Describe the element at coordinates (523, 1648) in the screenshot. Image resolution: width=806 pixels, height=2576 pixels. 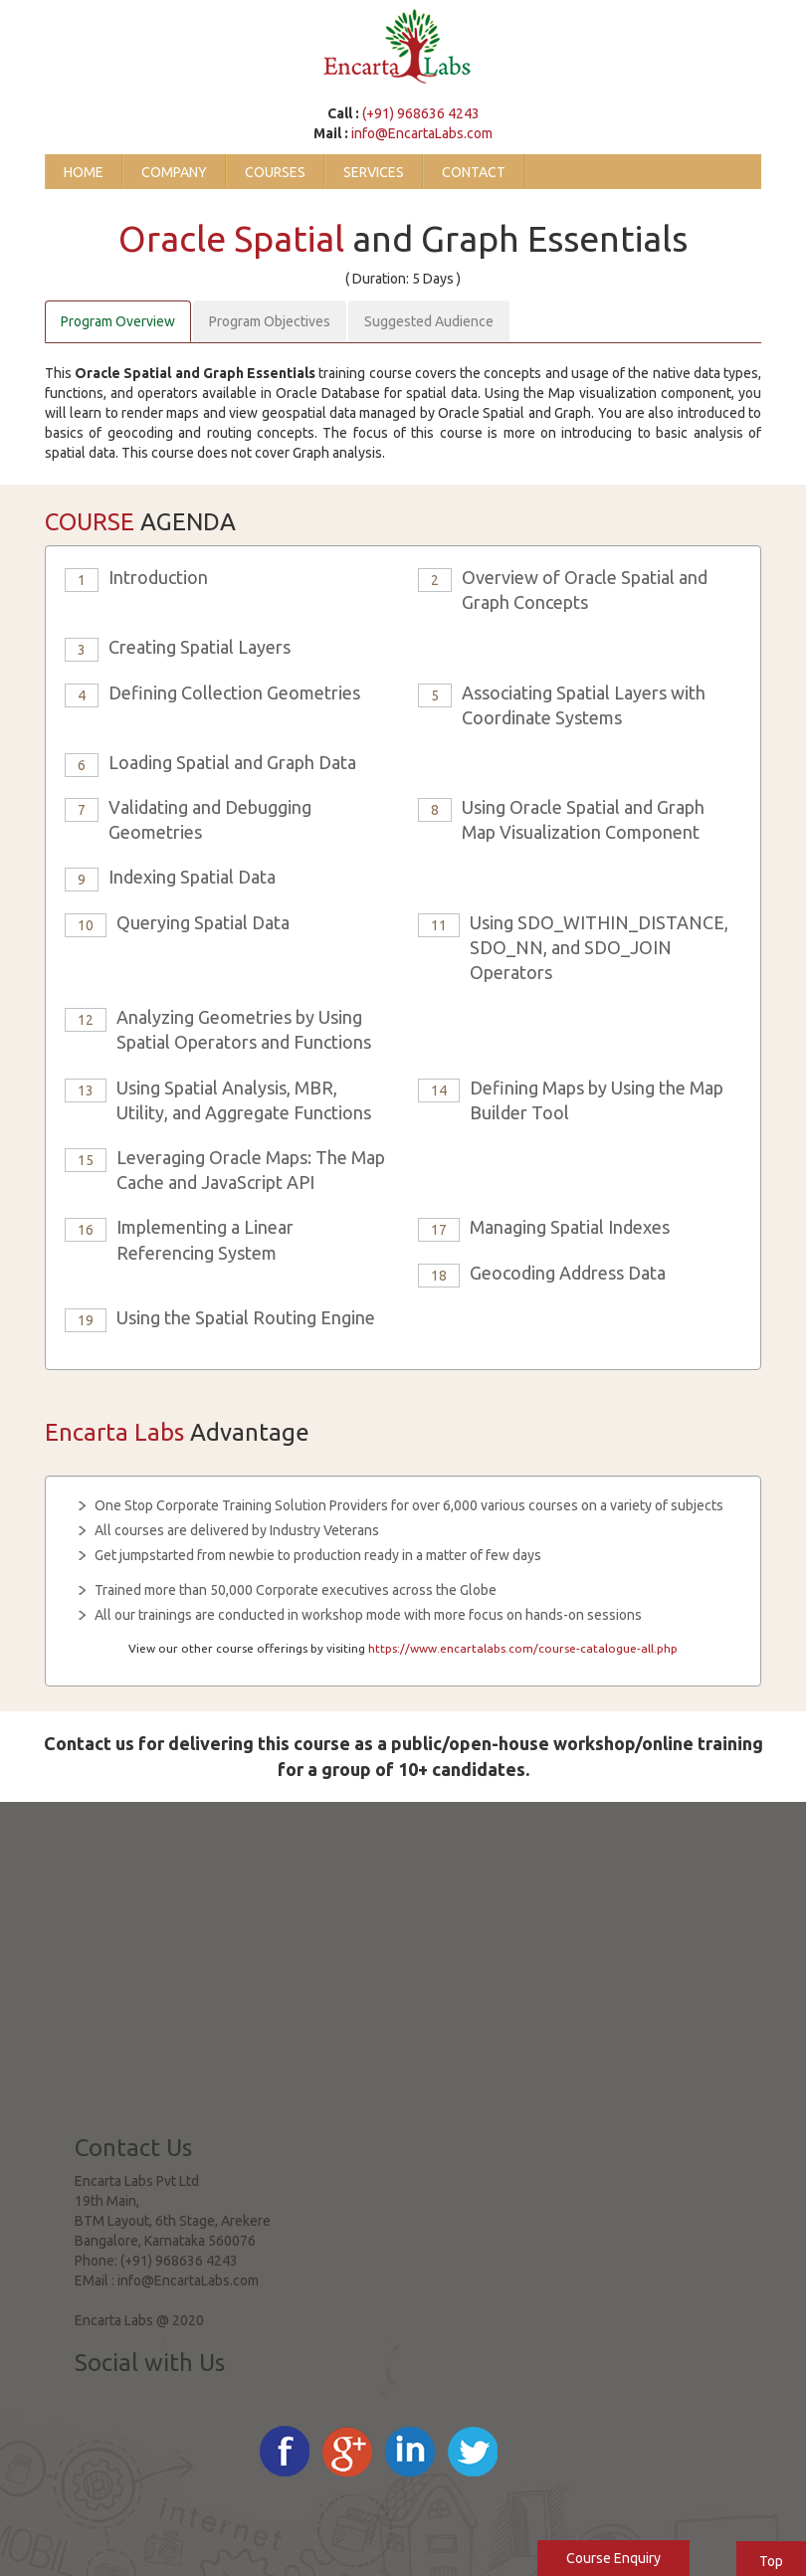
I see `https://www.encartalabs.com/course-catalogue-all.php` at that location.